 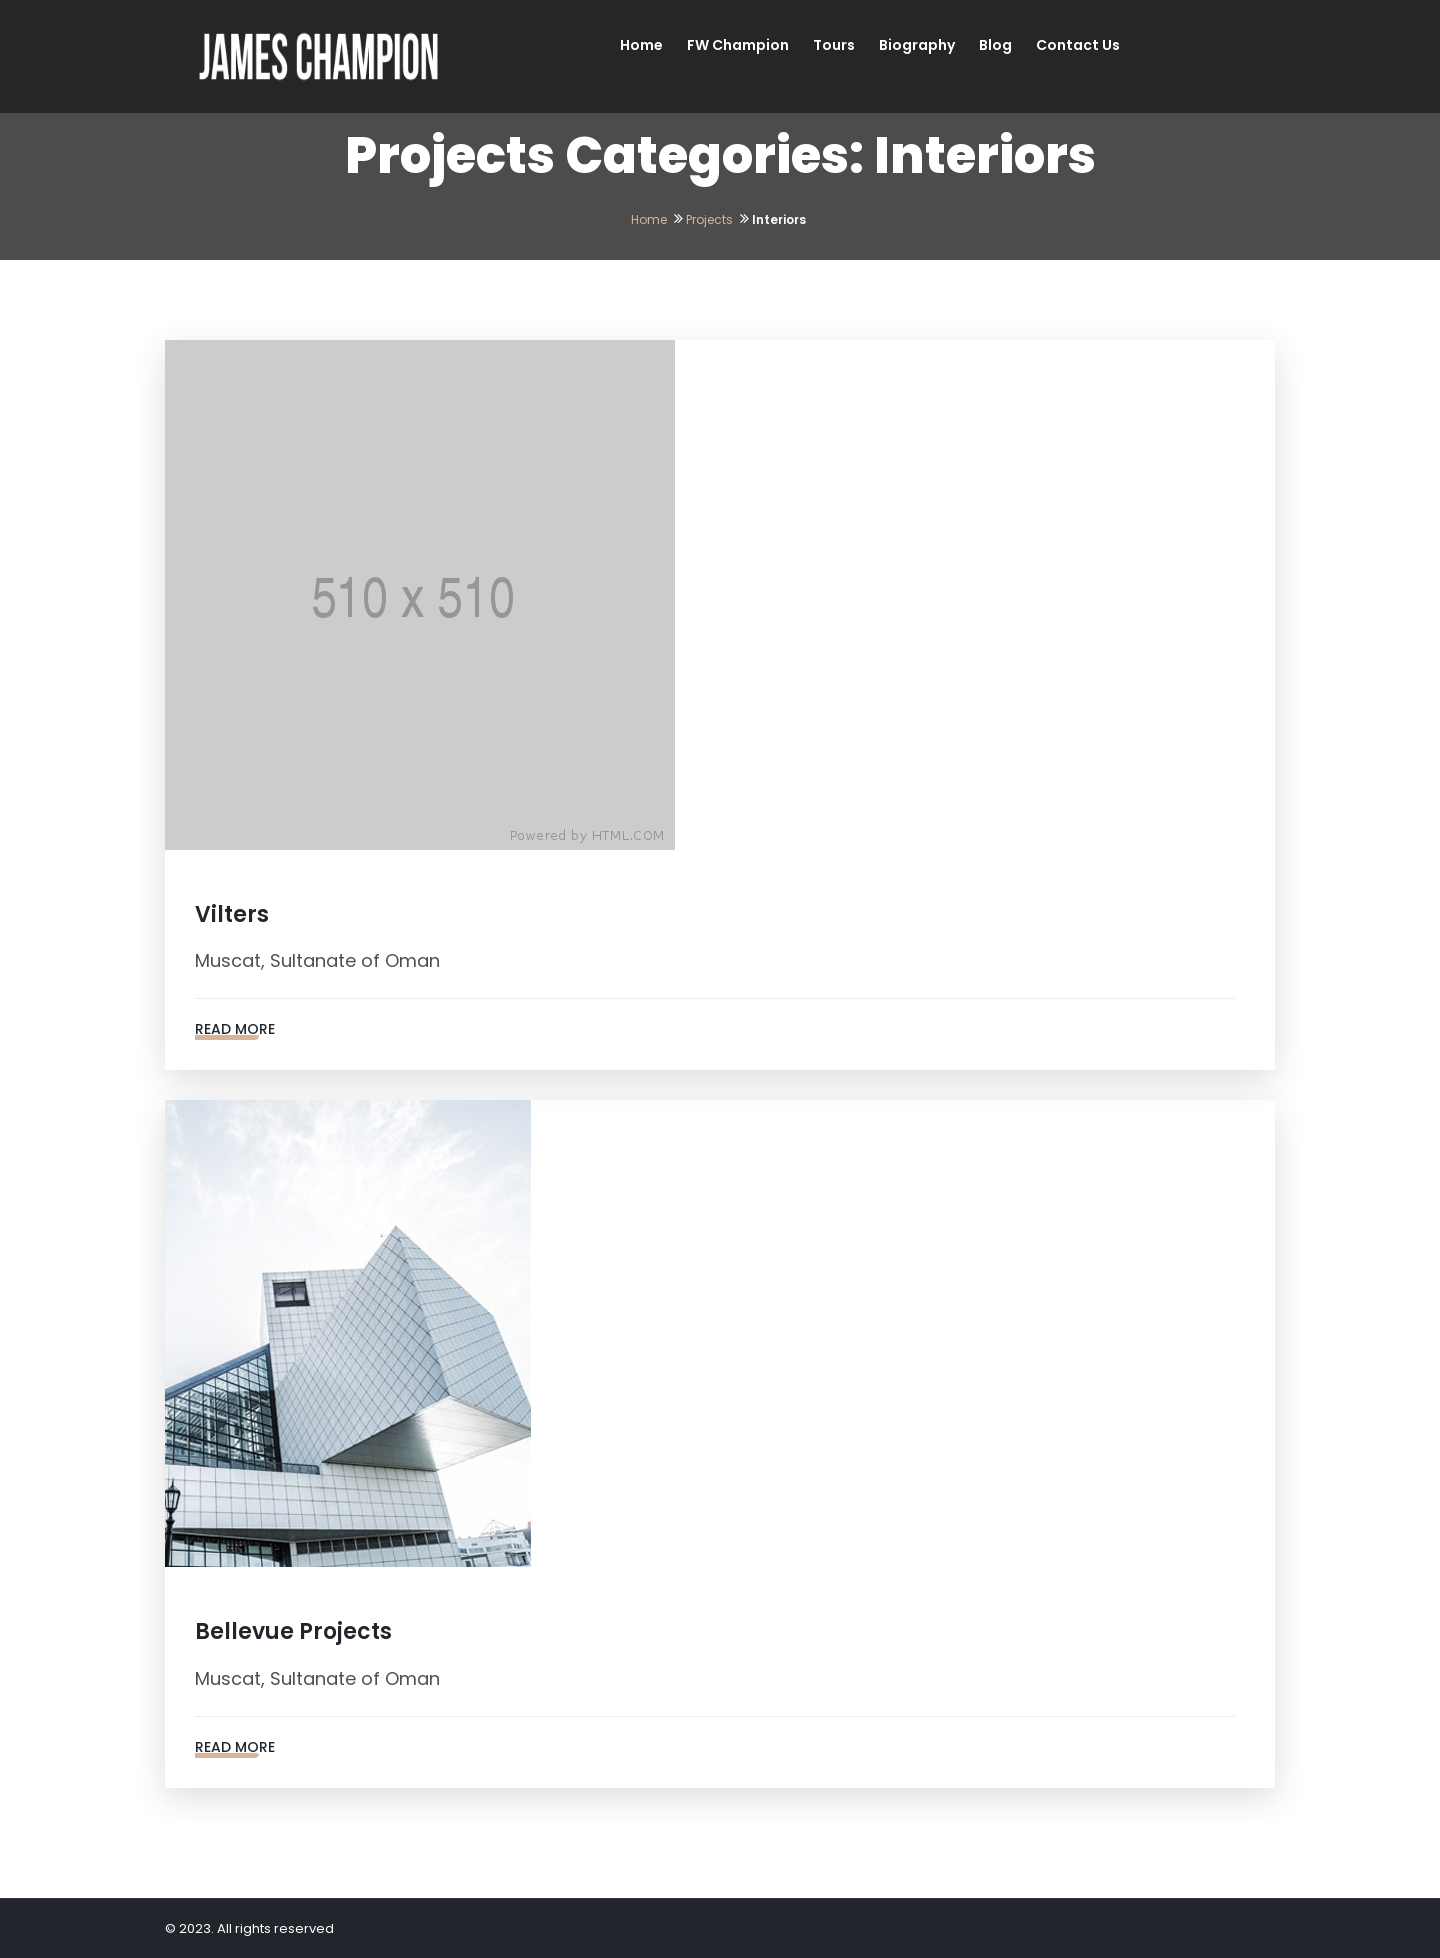 What do you see at coordinates (1078, 45) in the screenshot?
I see `Contact Us` at bounding box center [1078, 45].